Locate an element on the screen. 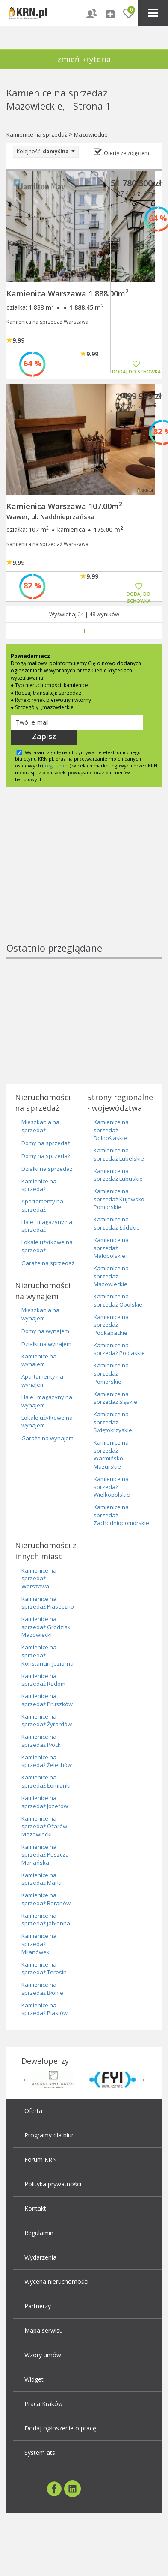 This screenshot has width=168, height=2576. Kamienice na sprzedaż Lubuskie is located at coordinates (118, 1175).